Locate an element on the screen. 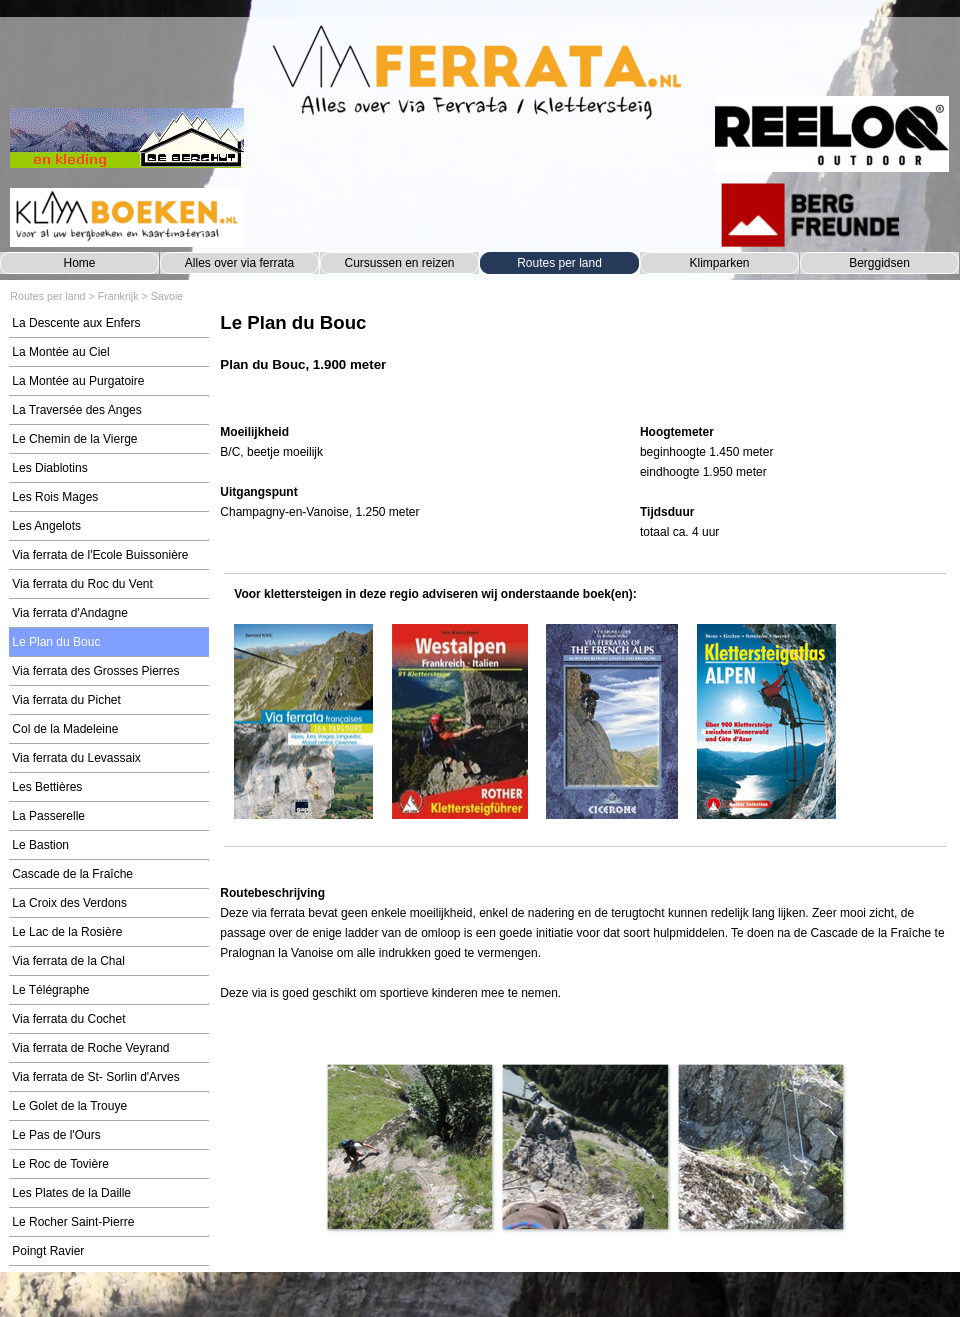 The width and height of the screenshot is (960, 1317). La Traversée des Anges is located at coordinates (76, 410).